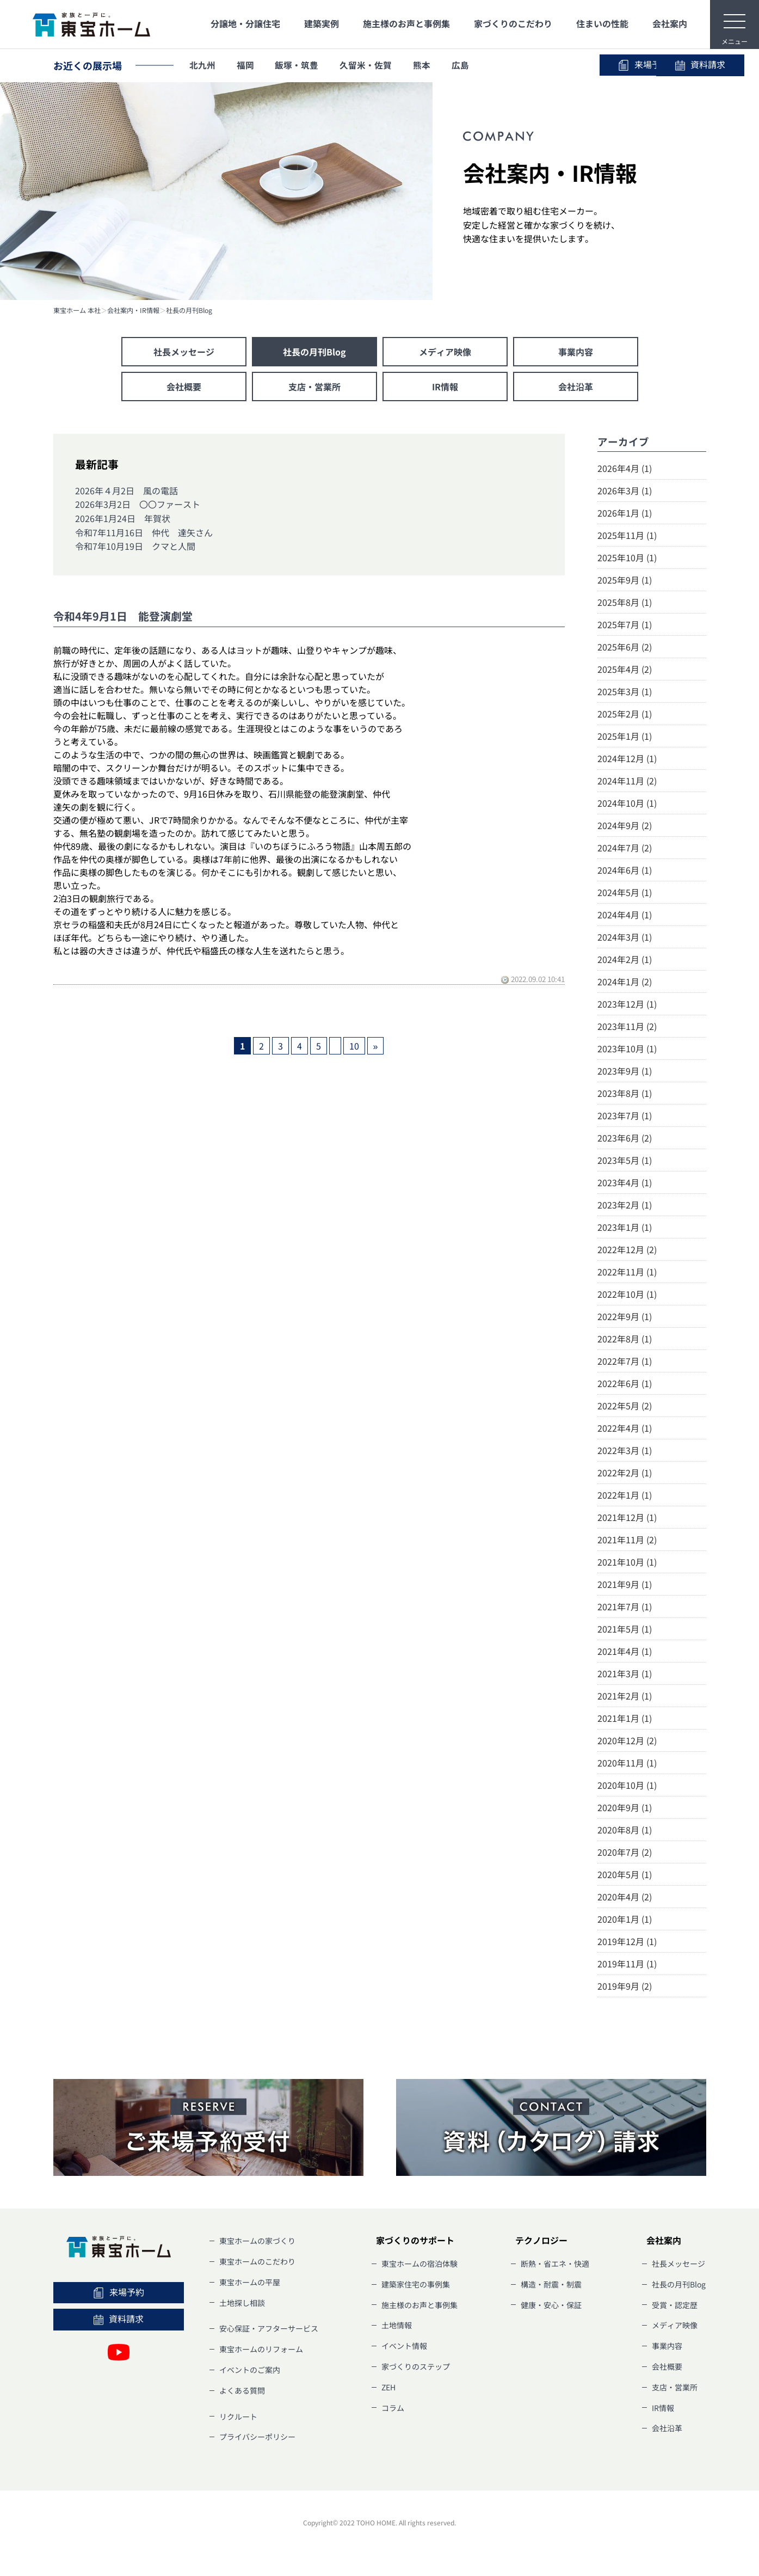 The width and height of the screenshot is (759, 2576). What do you see at coordinates (126, 490) in the screenshot?
I see `2026年４月2日 風の電話` at bounding box center [126, 490].